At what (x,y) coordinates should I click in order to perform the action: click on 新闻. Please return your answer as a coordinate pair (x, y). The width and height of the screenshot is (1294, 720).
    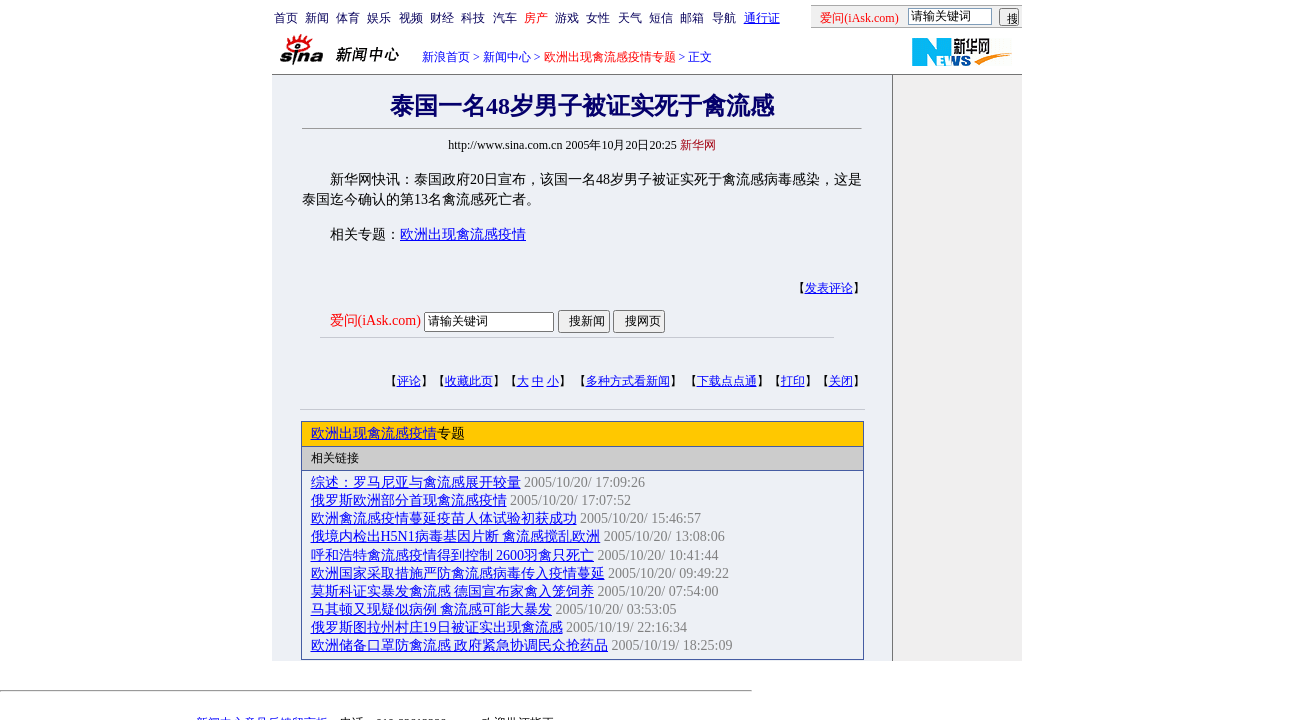
    Looking at the image, I should click on (317, 18).